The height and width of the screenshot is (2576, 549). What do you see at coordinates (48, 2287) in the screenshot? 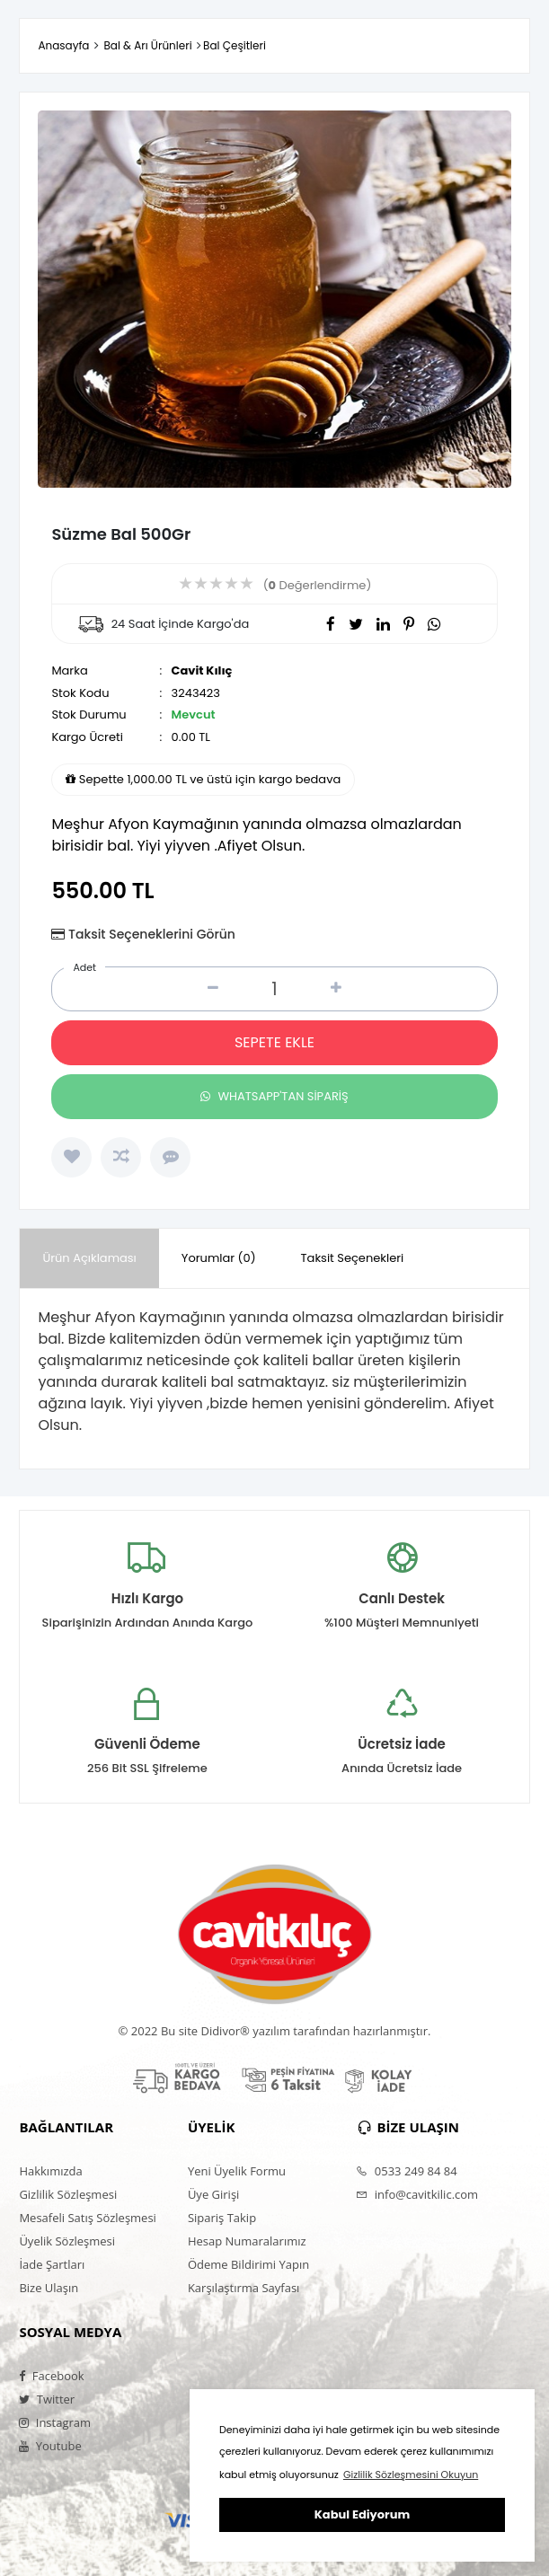
I see `Bize Ulaşın` at bounding box center [48, 2287].